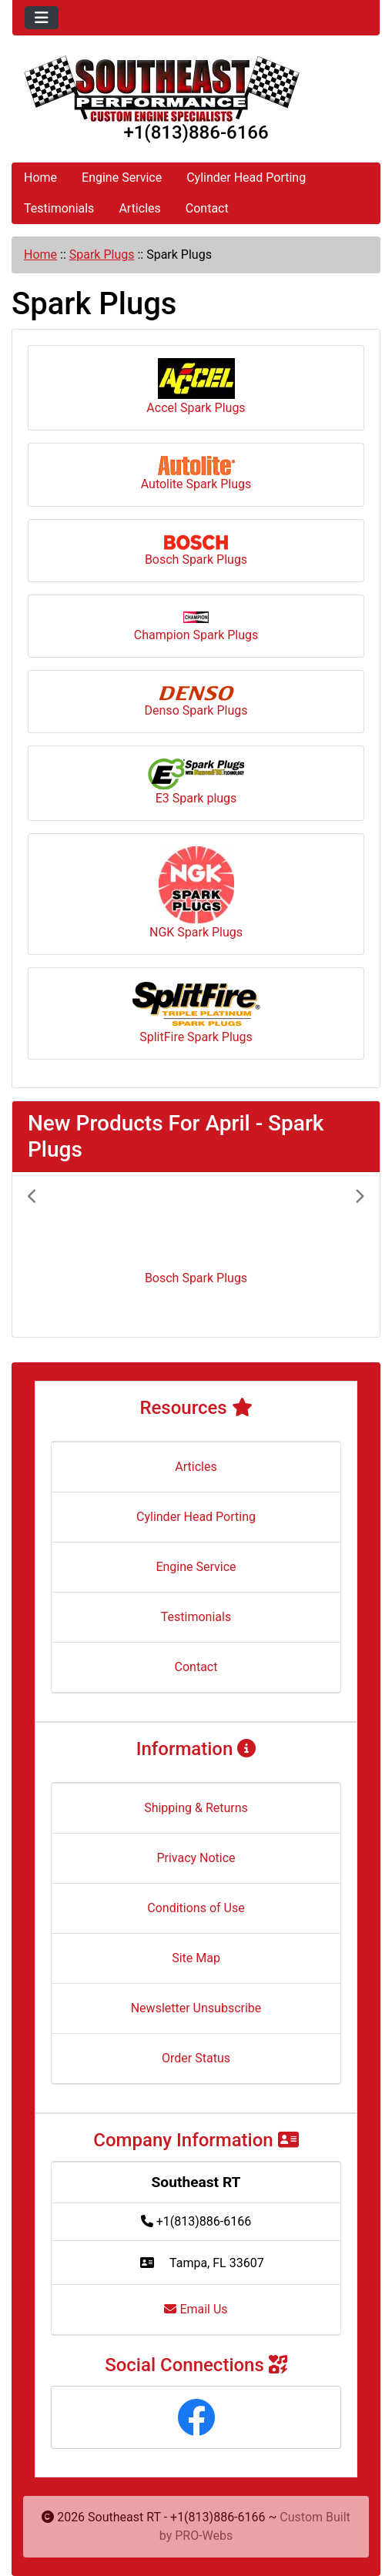 Image resolution: width=392 pixels, height=2576 pixels. I want to click on Testimonials, so click(59, 208).